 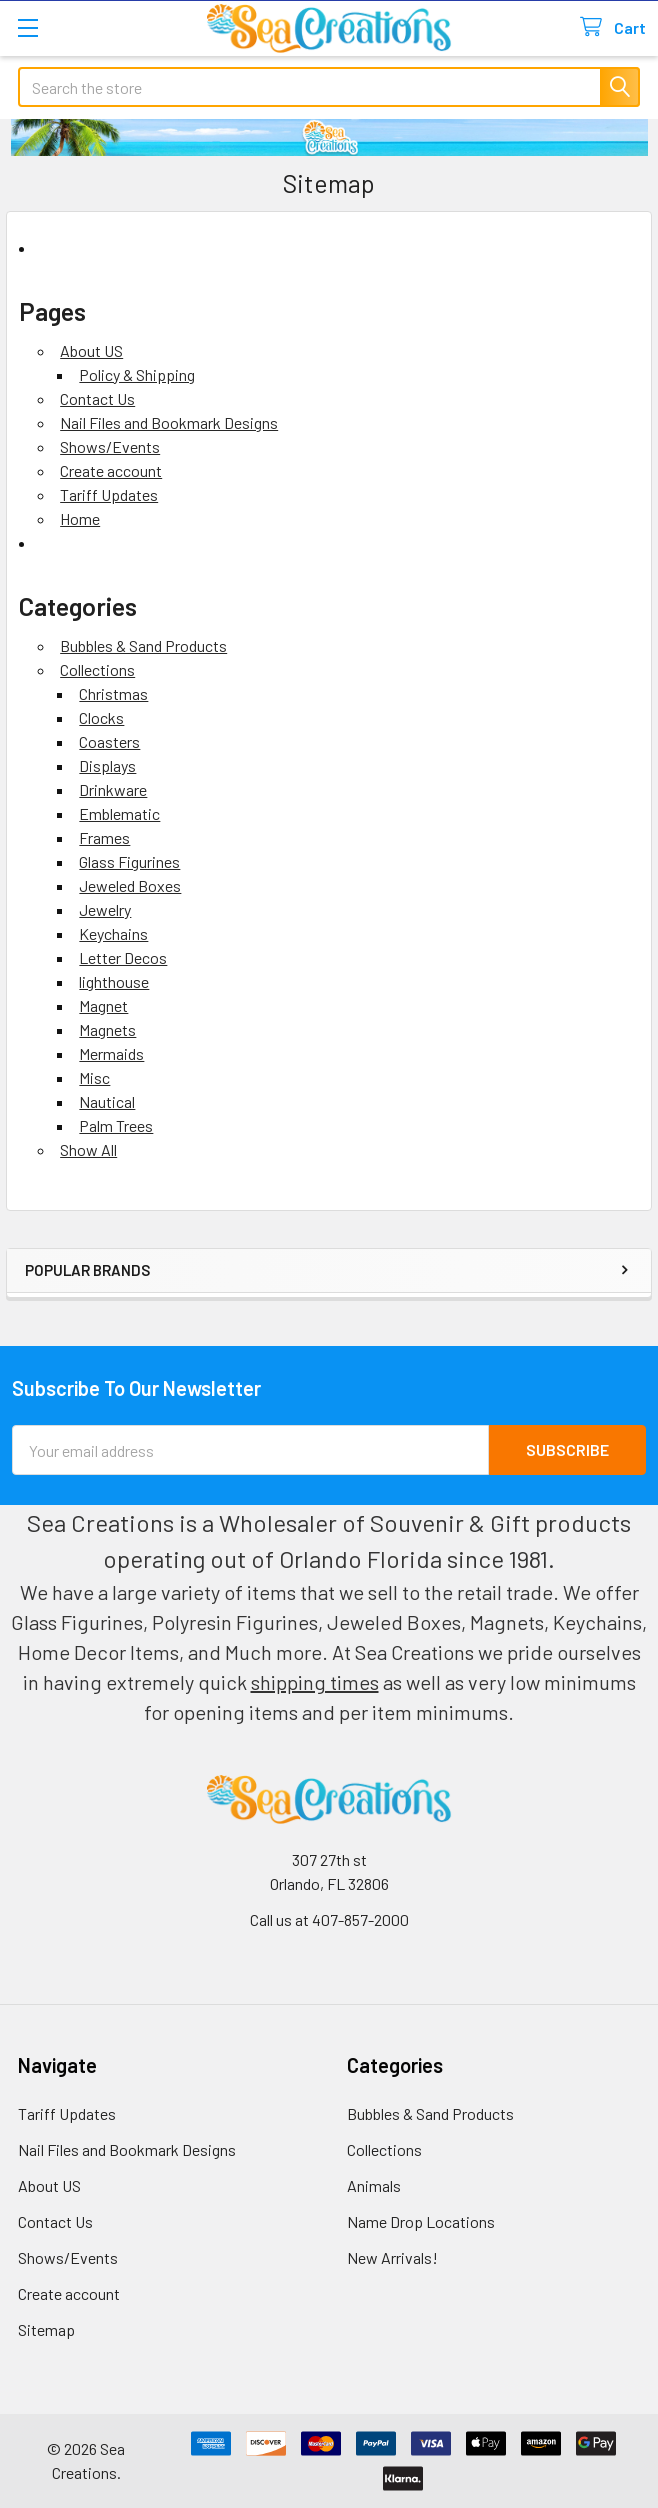 I want to click on Letter Decos, so click(x=123, y=957).